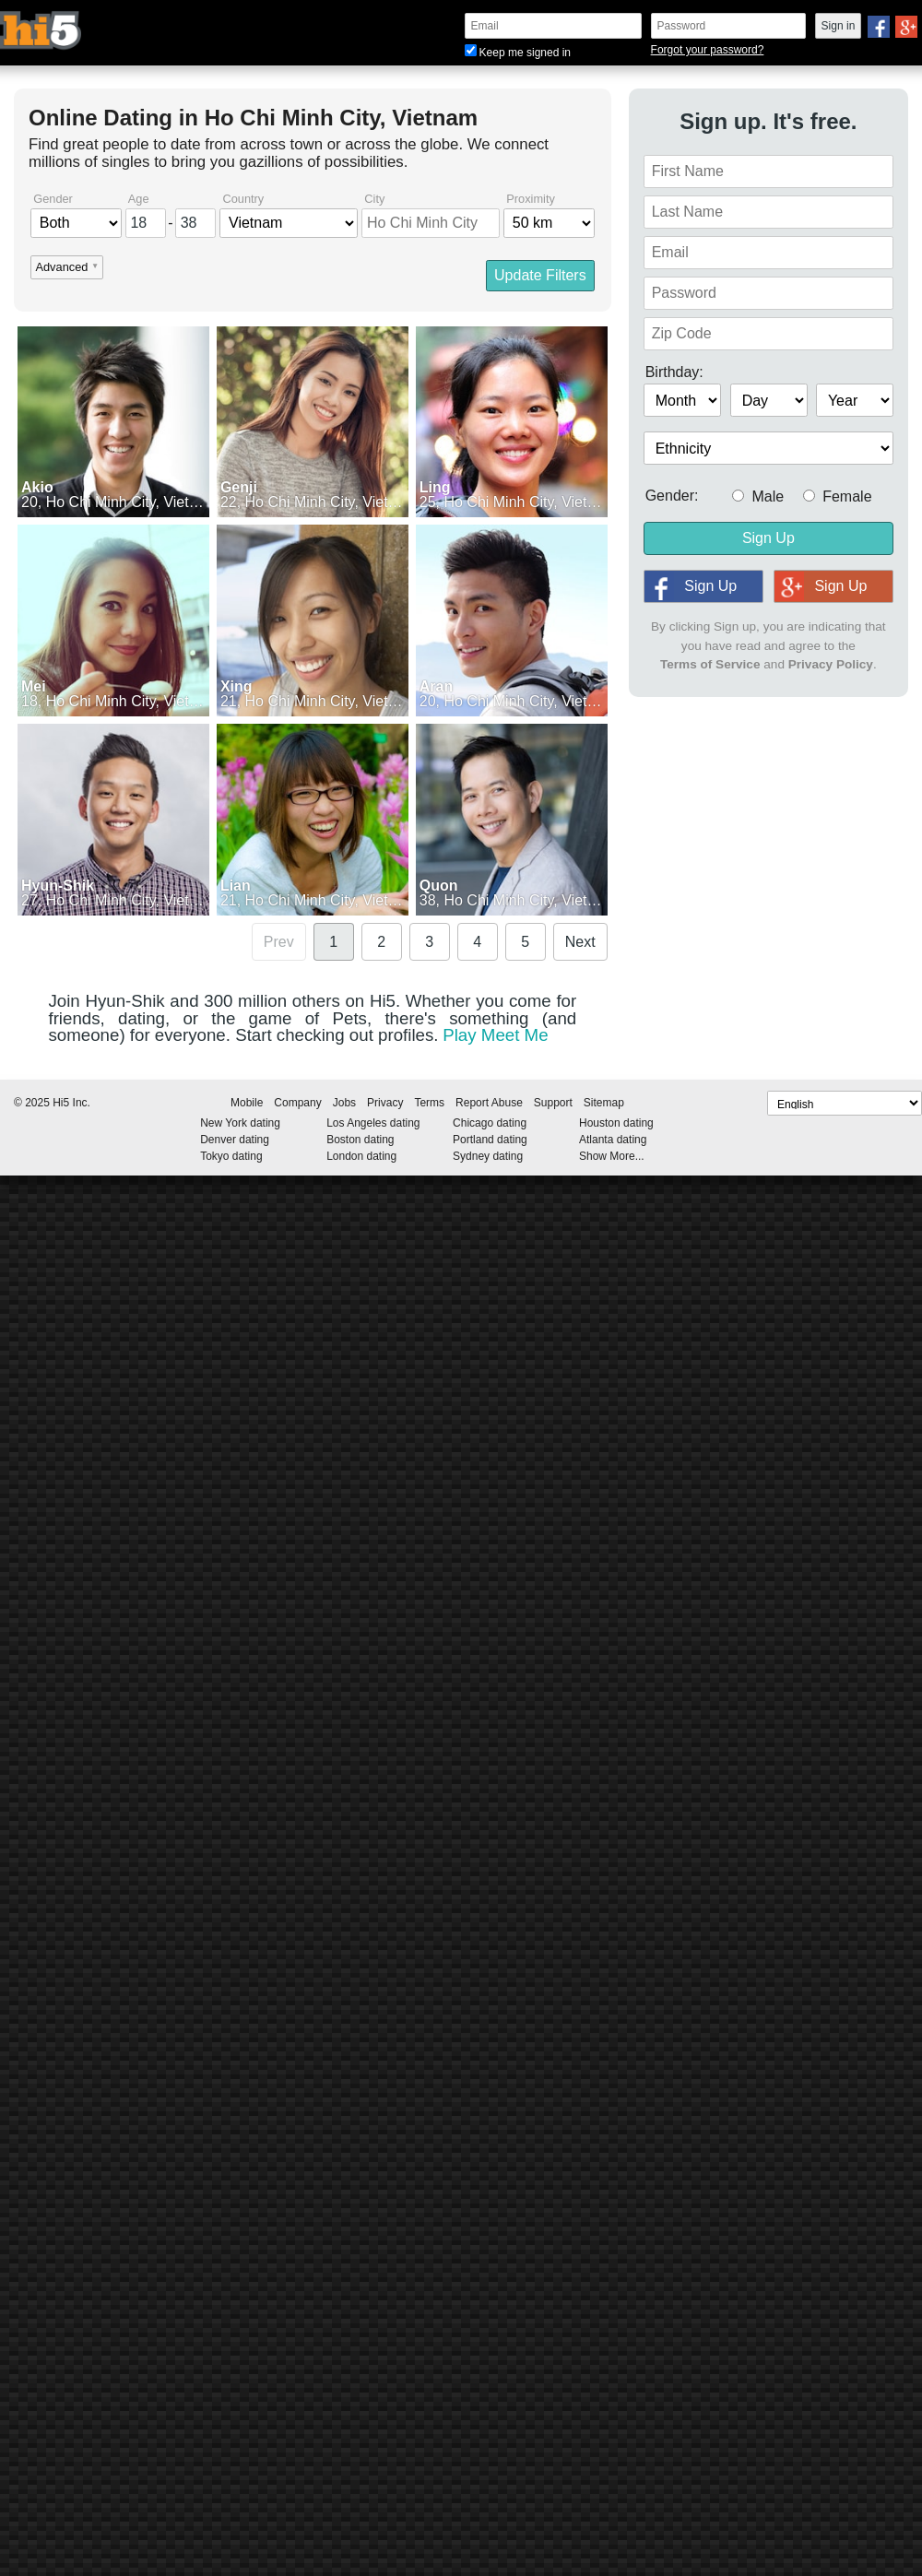 Image resolution: width=922 pixels, height=2576 pixels. What do you see at coordinates (489, 1123) in the screenshot?
I see `Chicago dating` at bounding box center [489, 1123].